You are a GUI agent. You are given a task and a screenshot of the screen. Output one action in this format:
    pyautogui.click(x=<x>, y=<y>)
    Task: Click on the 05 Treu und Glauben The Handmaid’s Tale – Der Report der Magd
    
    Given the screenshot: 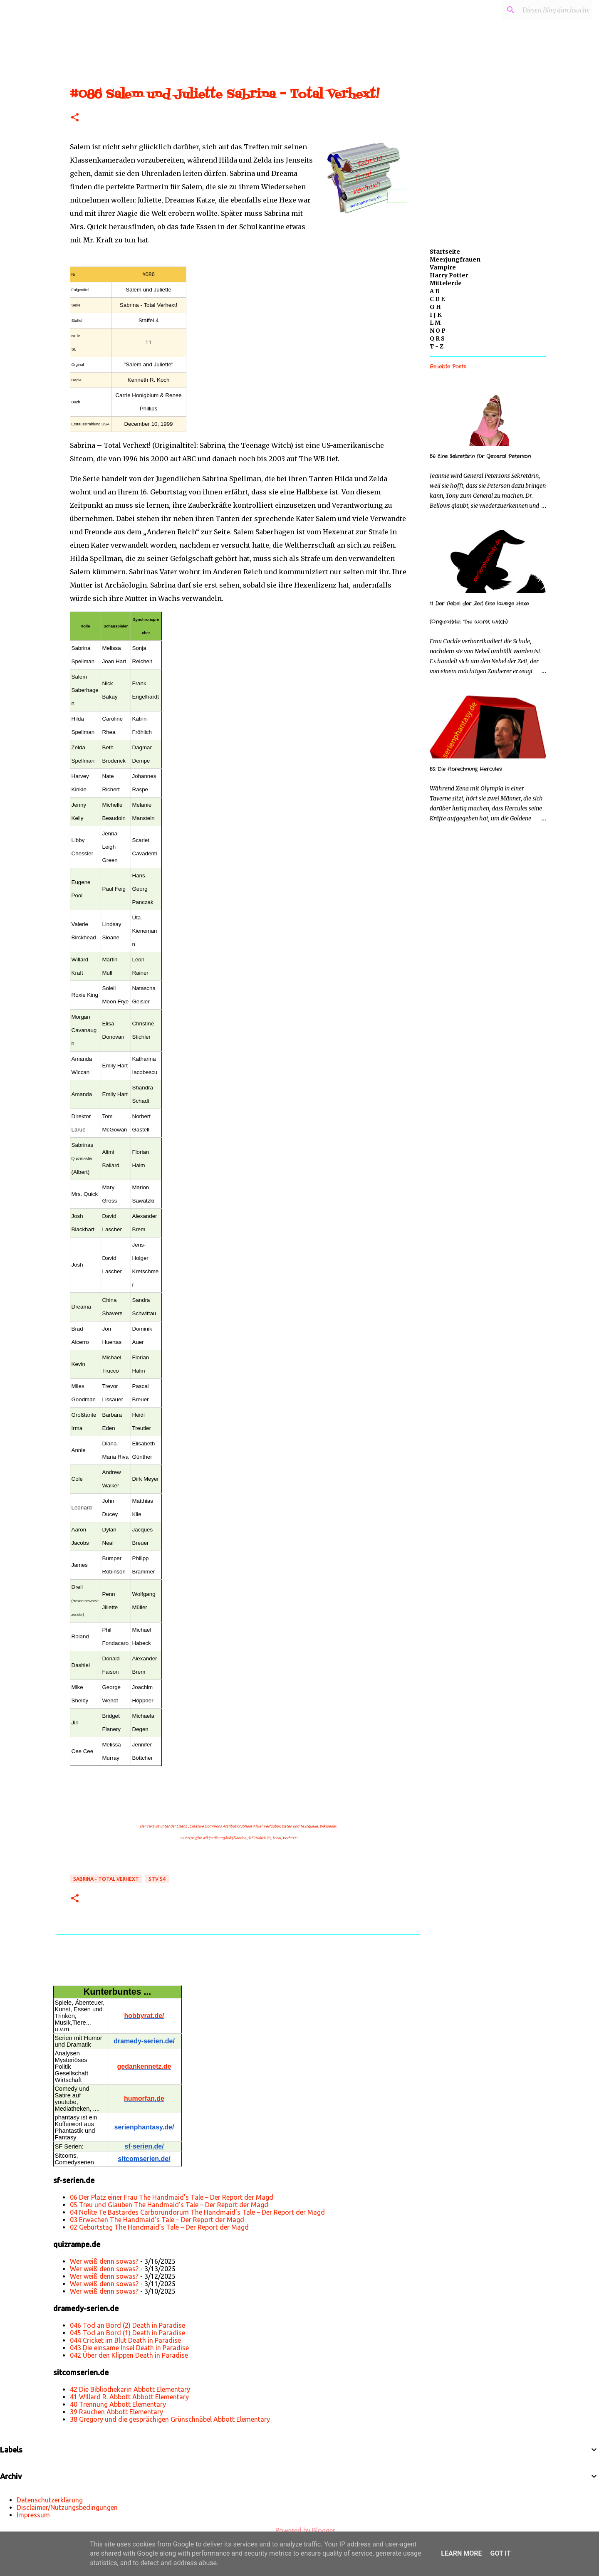 What is the action you would take?
    pyautogui.click(x=169, y=2204)
    